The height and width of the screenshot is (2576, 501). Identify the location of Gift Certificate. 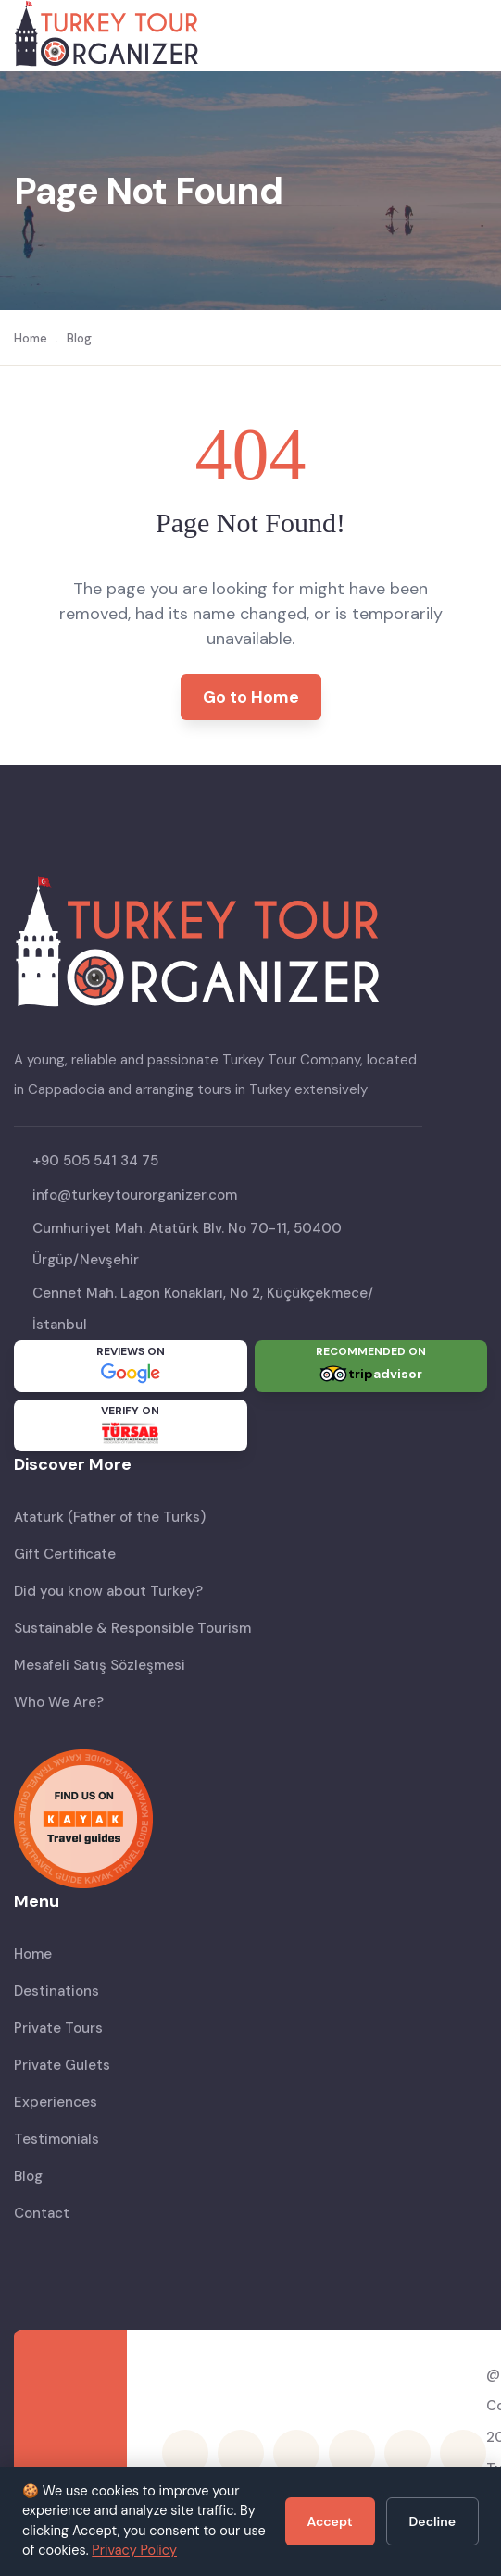
(65, 1554).